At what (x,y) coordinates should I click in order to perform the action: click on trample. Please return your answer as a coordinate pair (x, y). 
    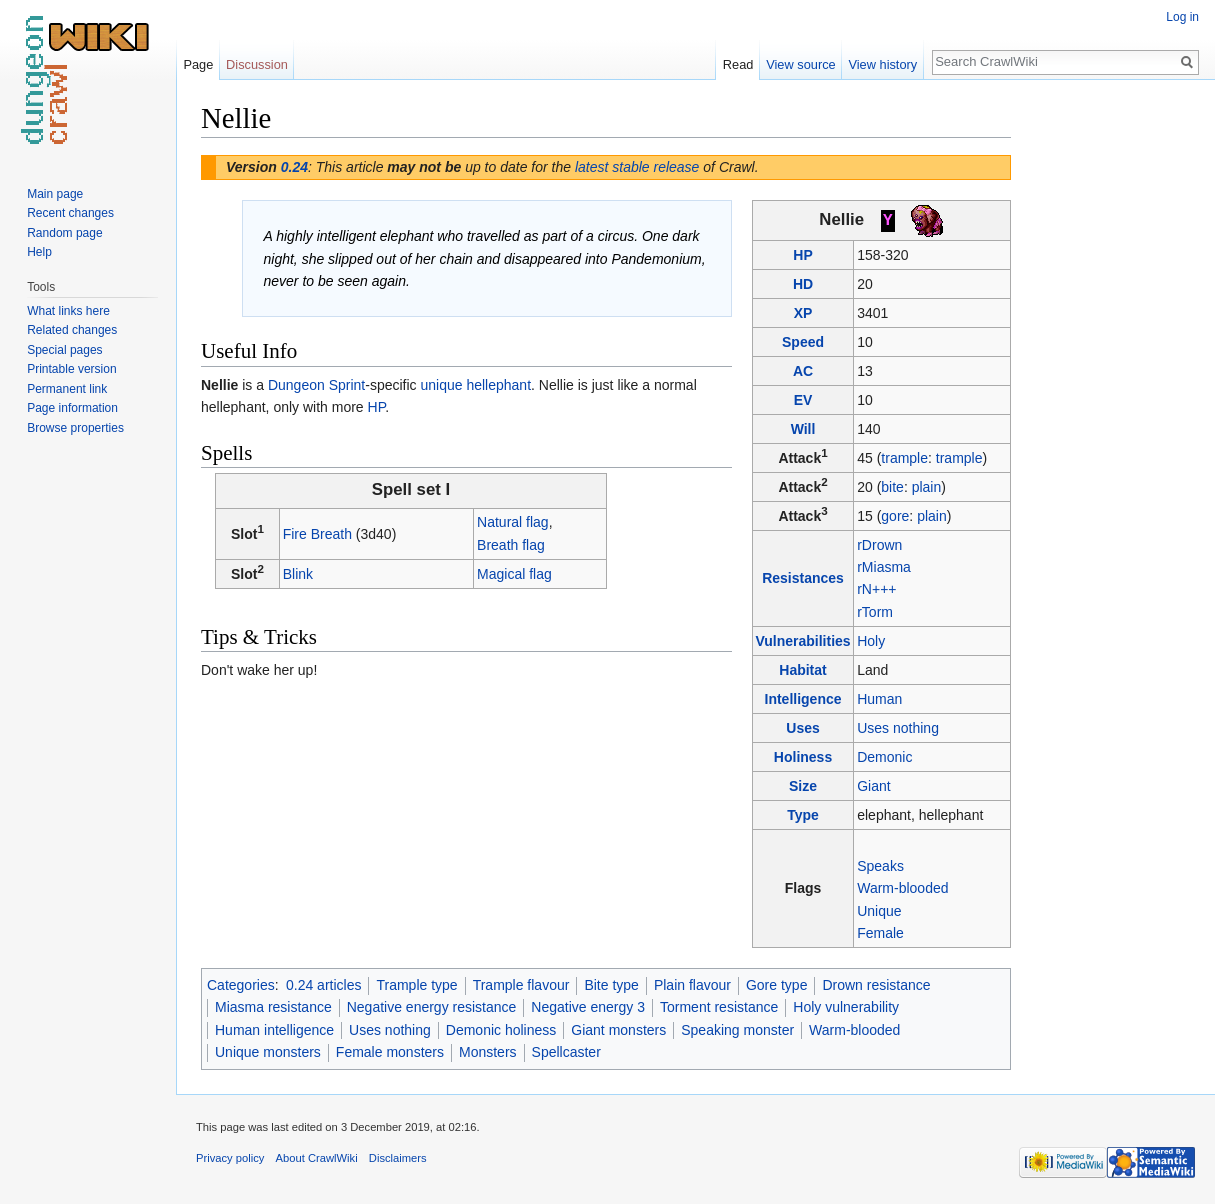
    Looking at the image, I should click on (904, 458).